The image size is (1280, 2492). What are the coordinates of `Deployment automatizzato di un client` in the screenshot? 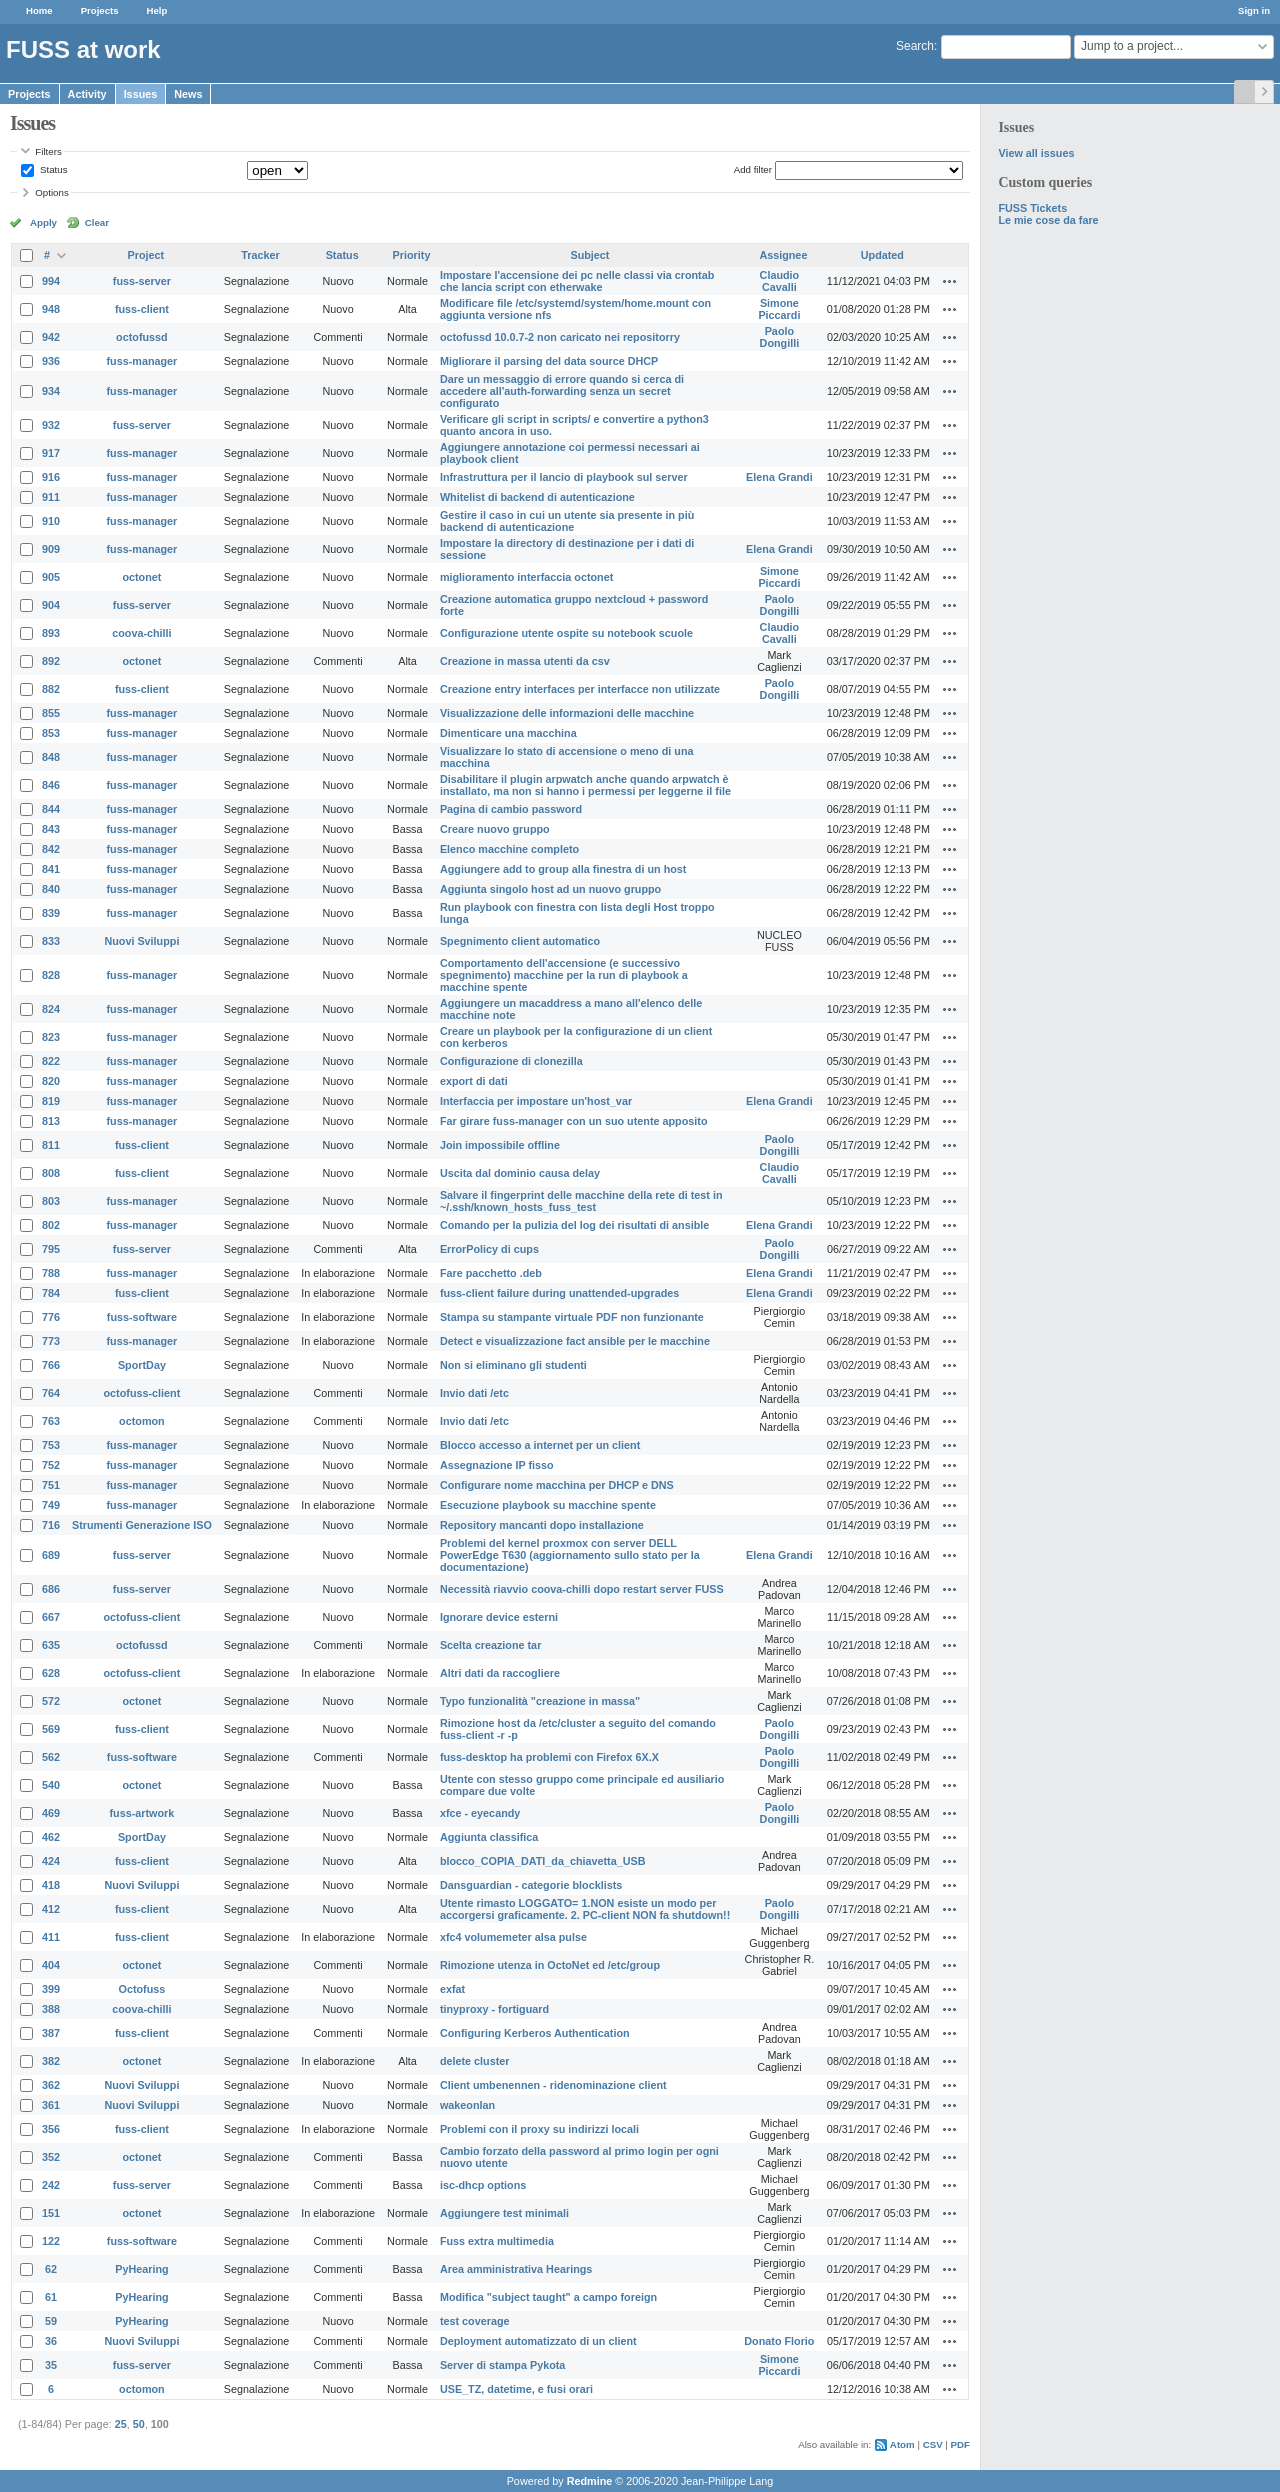 It's located at (538, 2341).